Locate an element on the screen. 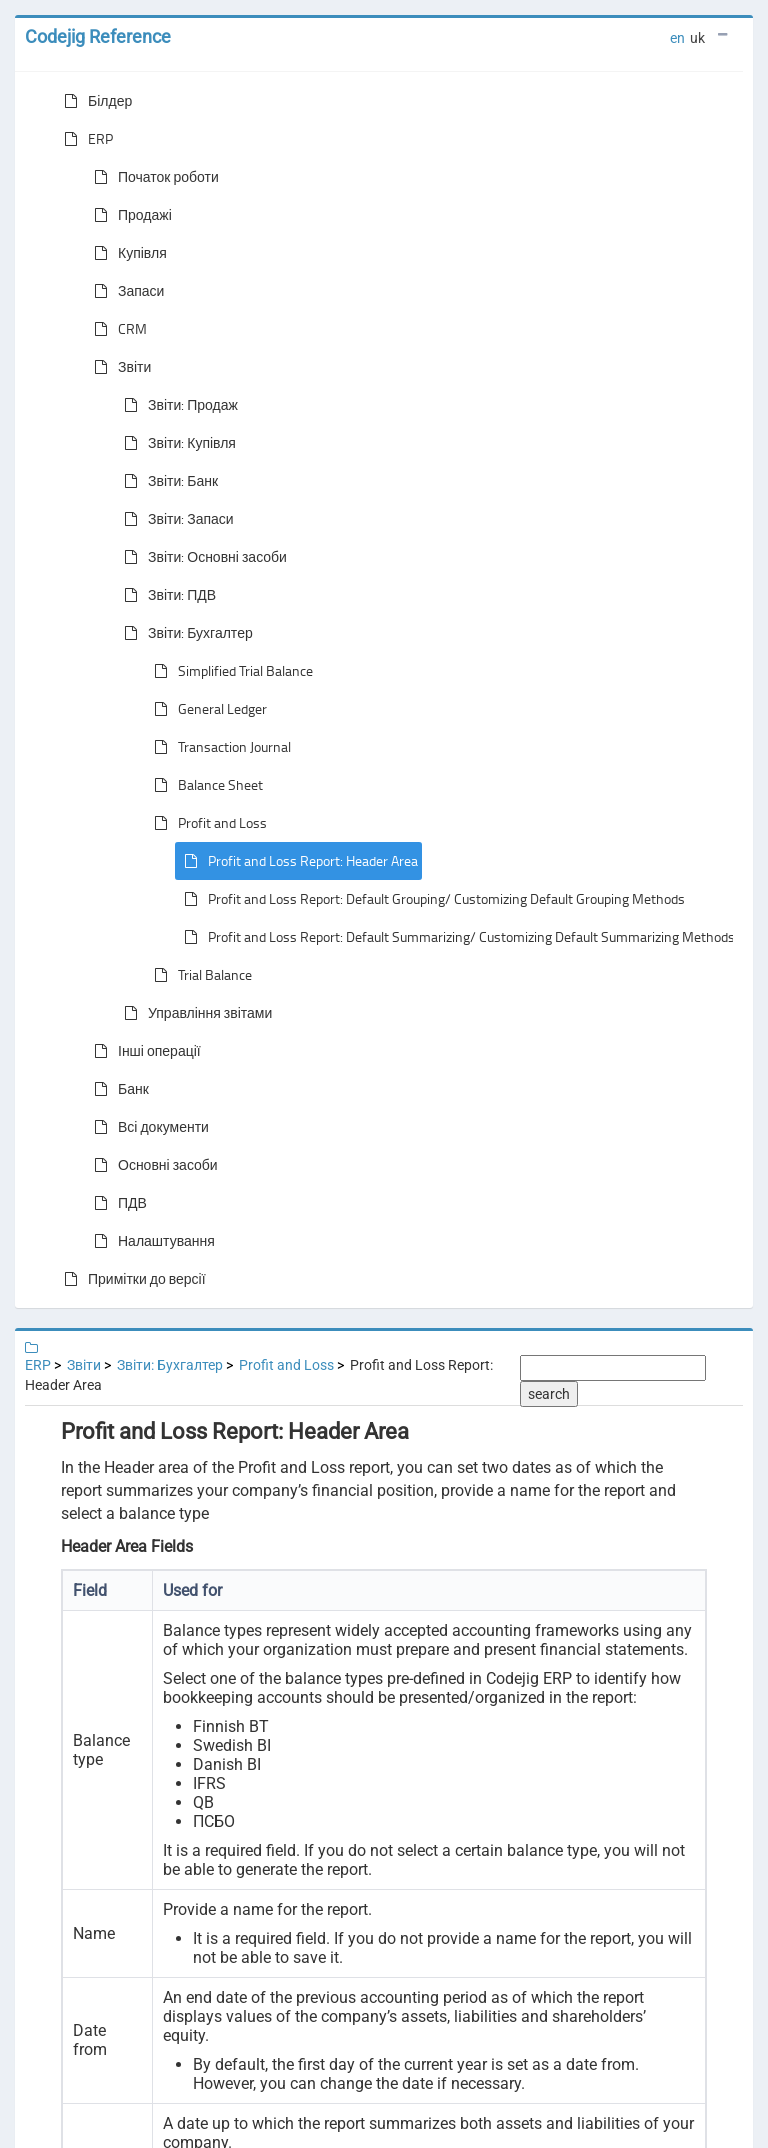 Image resolution: width=768 pixels, height=2148 pixels. Profit and Loss Report: Header Area is located at coordinates (297, 861).